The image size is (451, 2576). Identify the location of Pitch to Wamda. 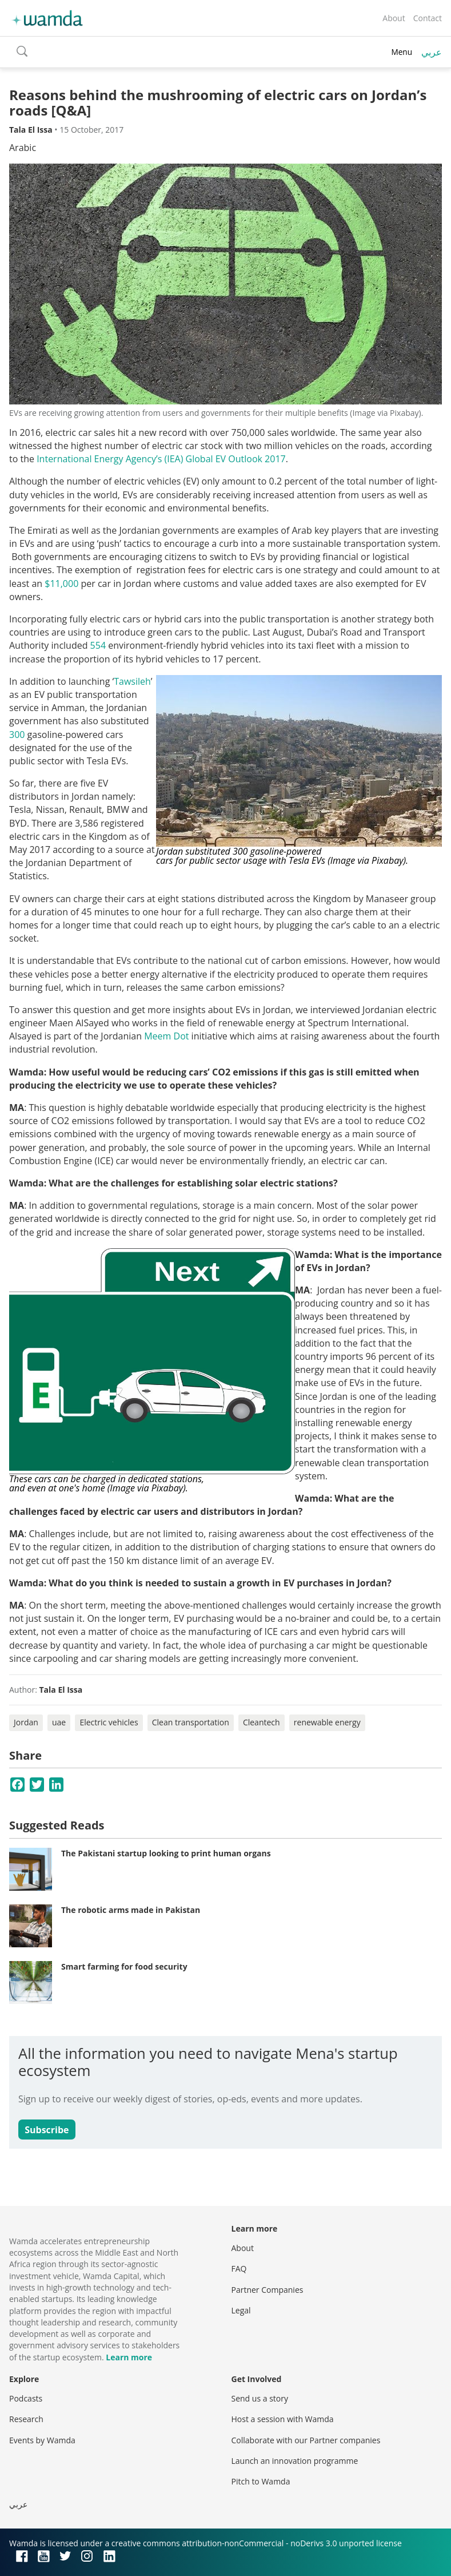
(261, 2481).